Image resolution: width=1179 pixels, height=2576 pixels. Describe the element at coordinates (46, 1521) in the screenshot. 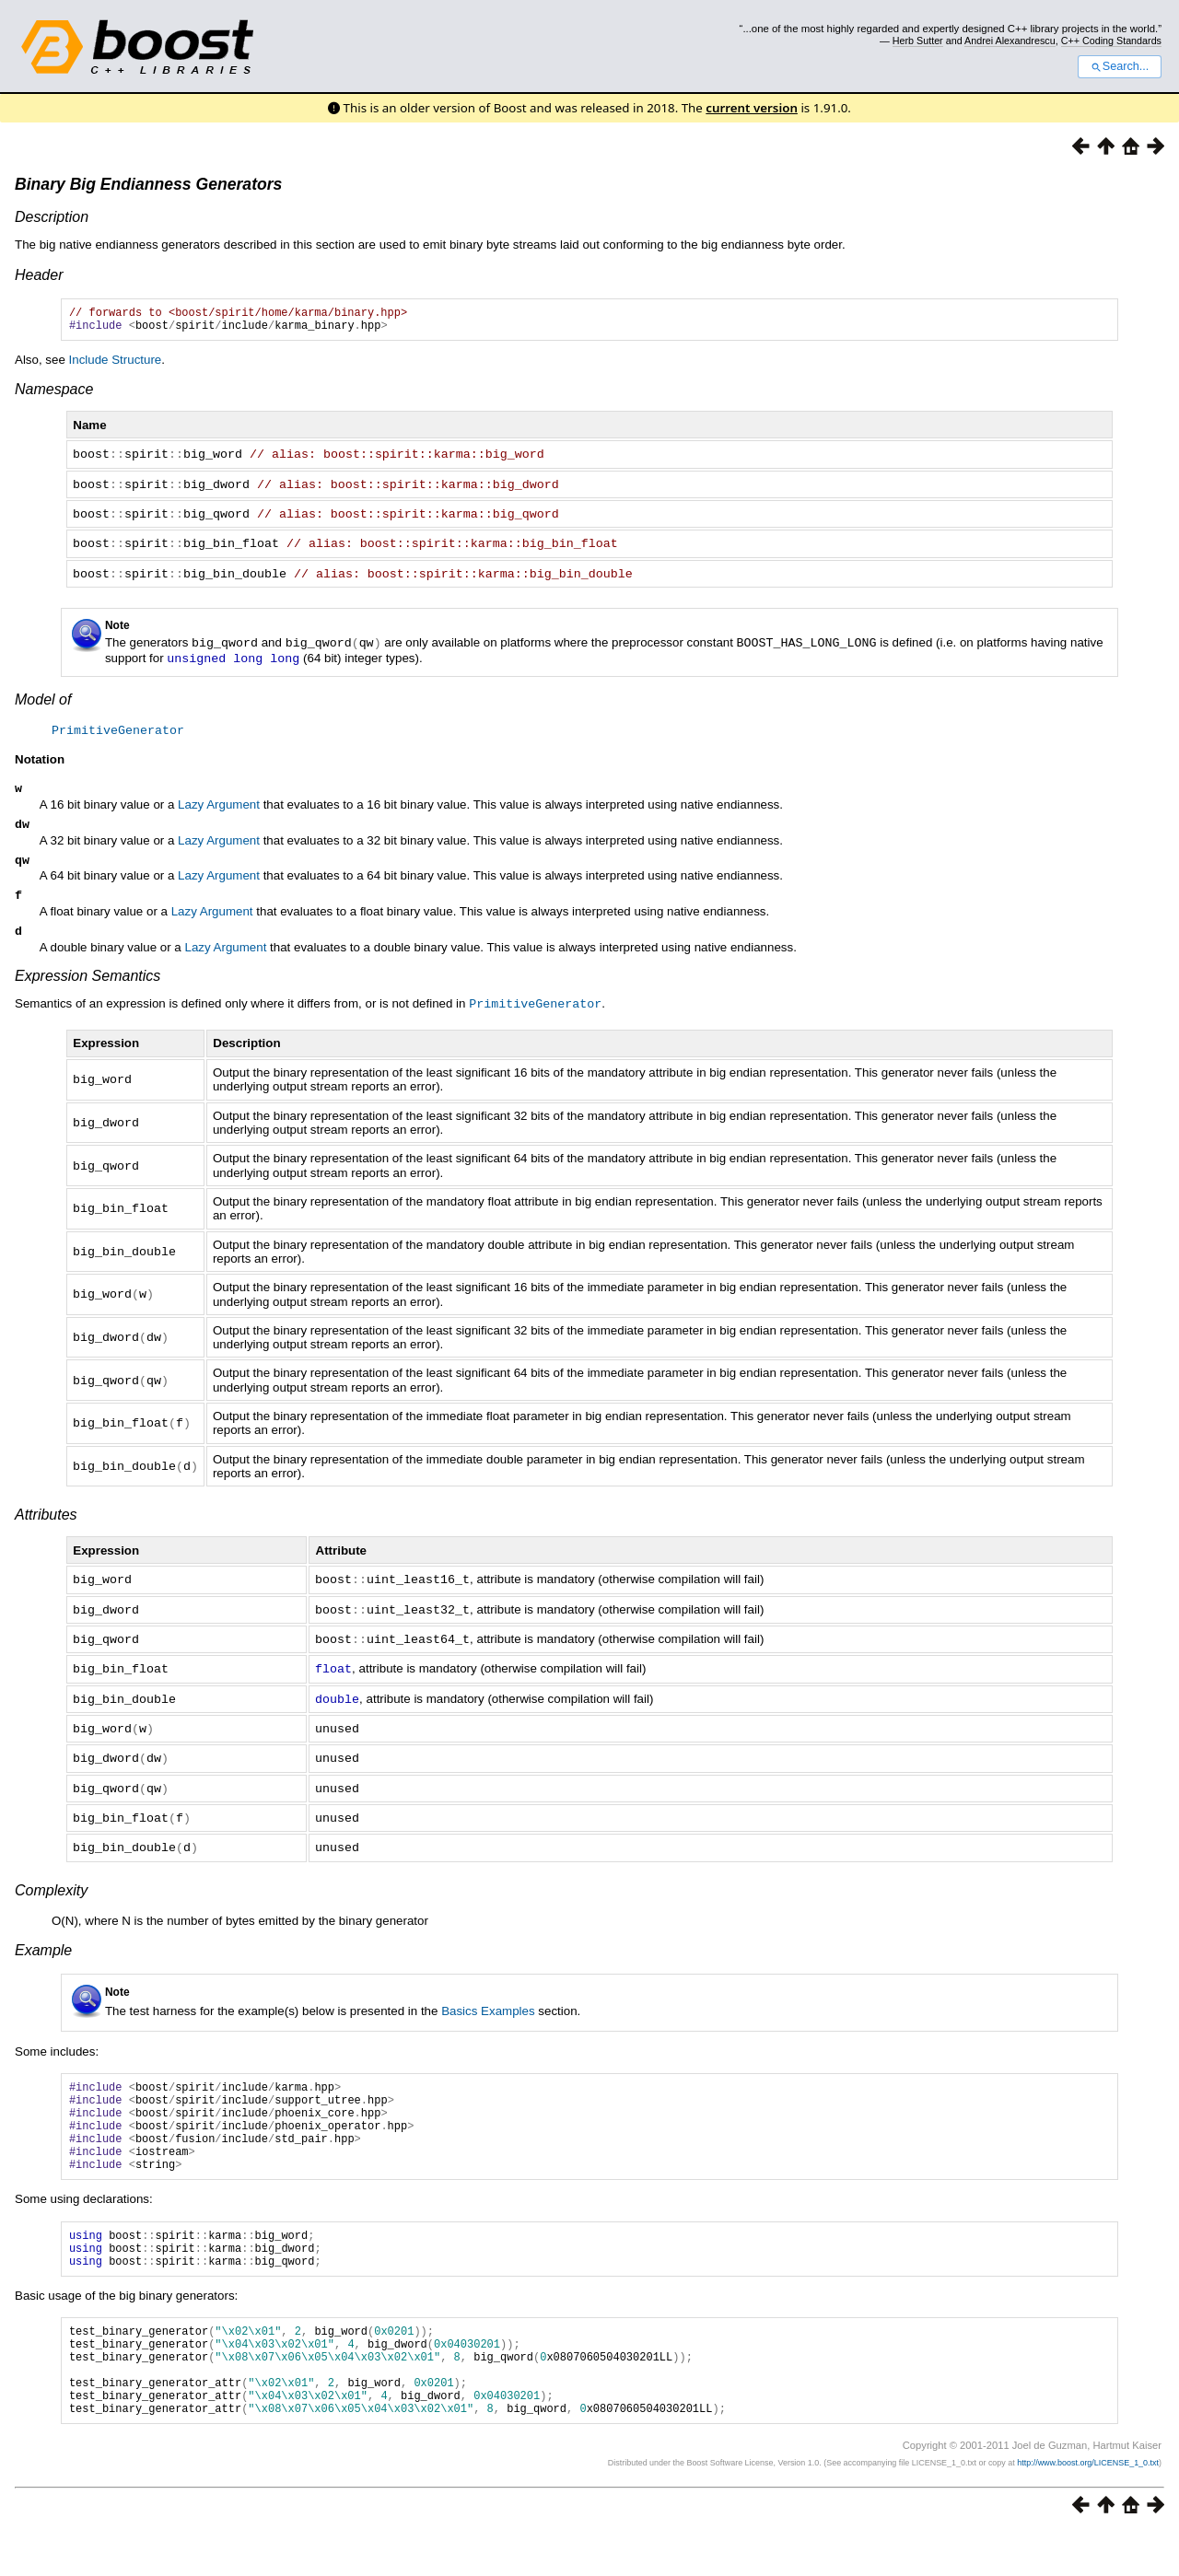

I see `Attributes` at that location.